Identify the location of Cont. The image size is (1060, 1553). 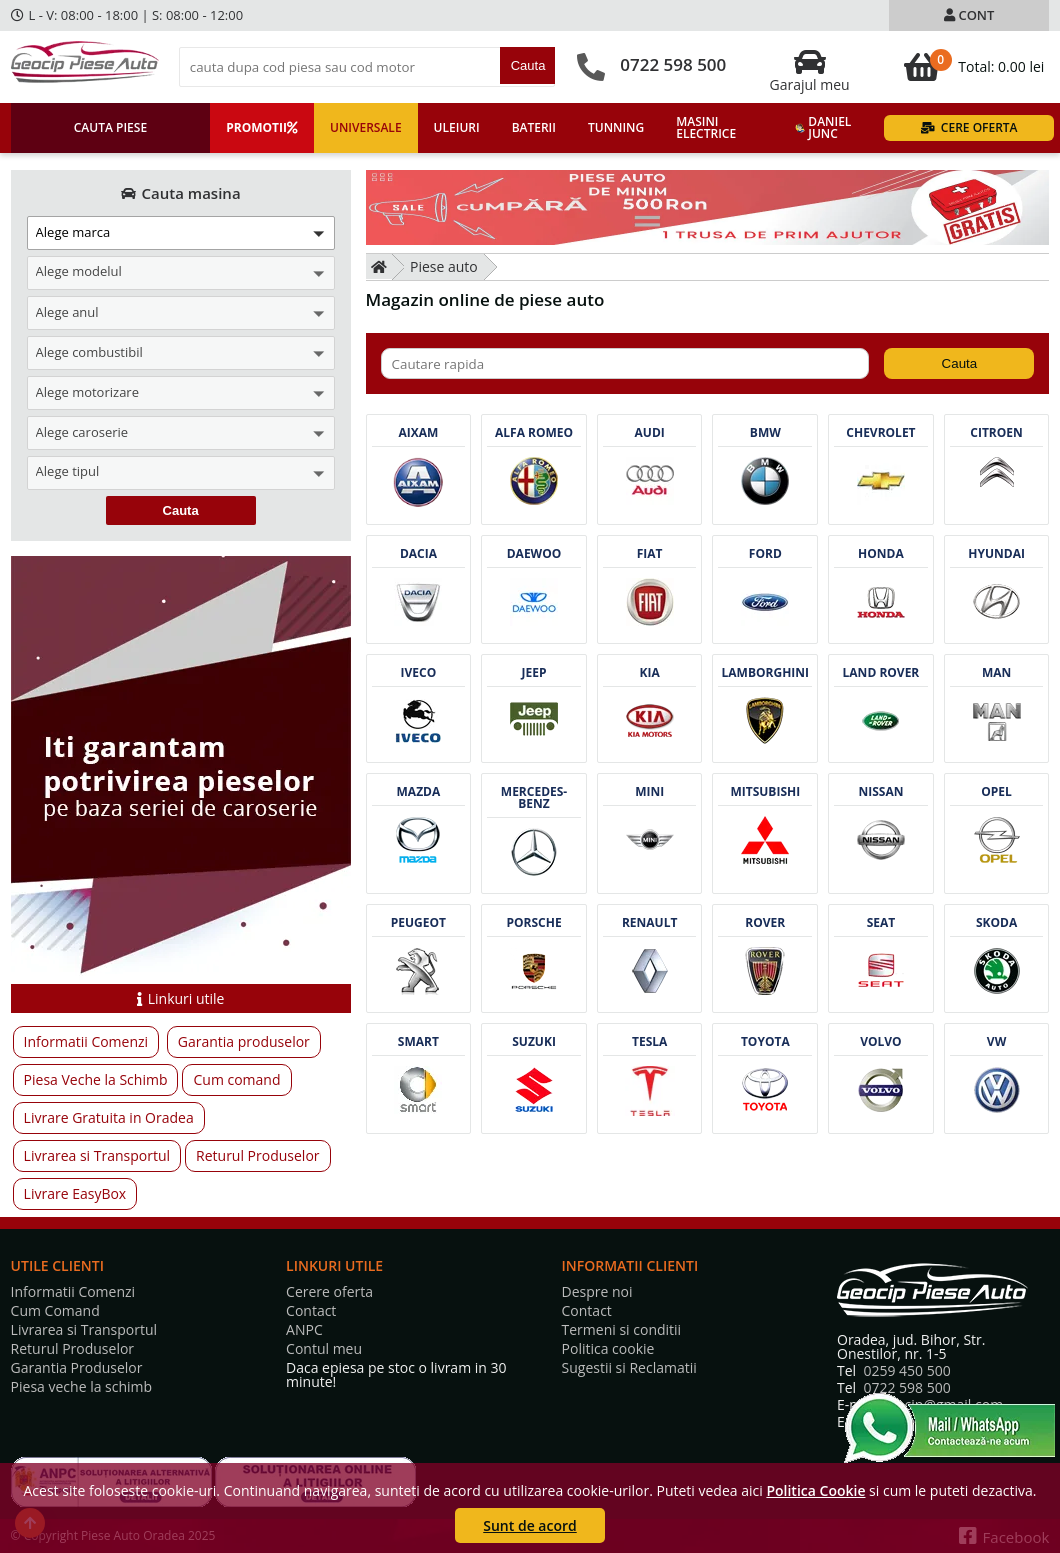
(969, 15).